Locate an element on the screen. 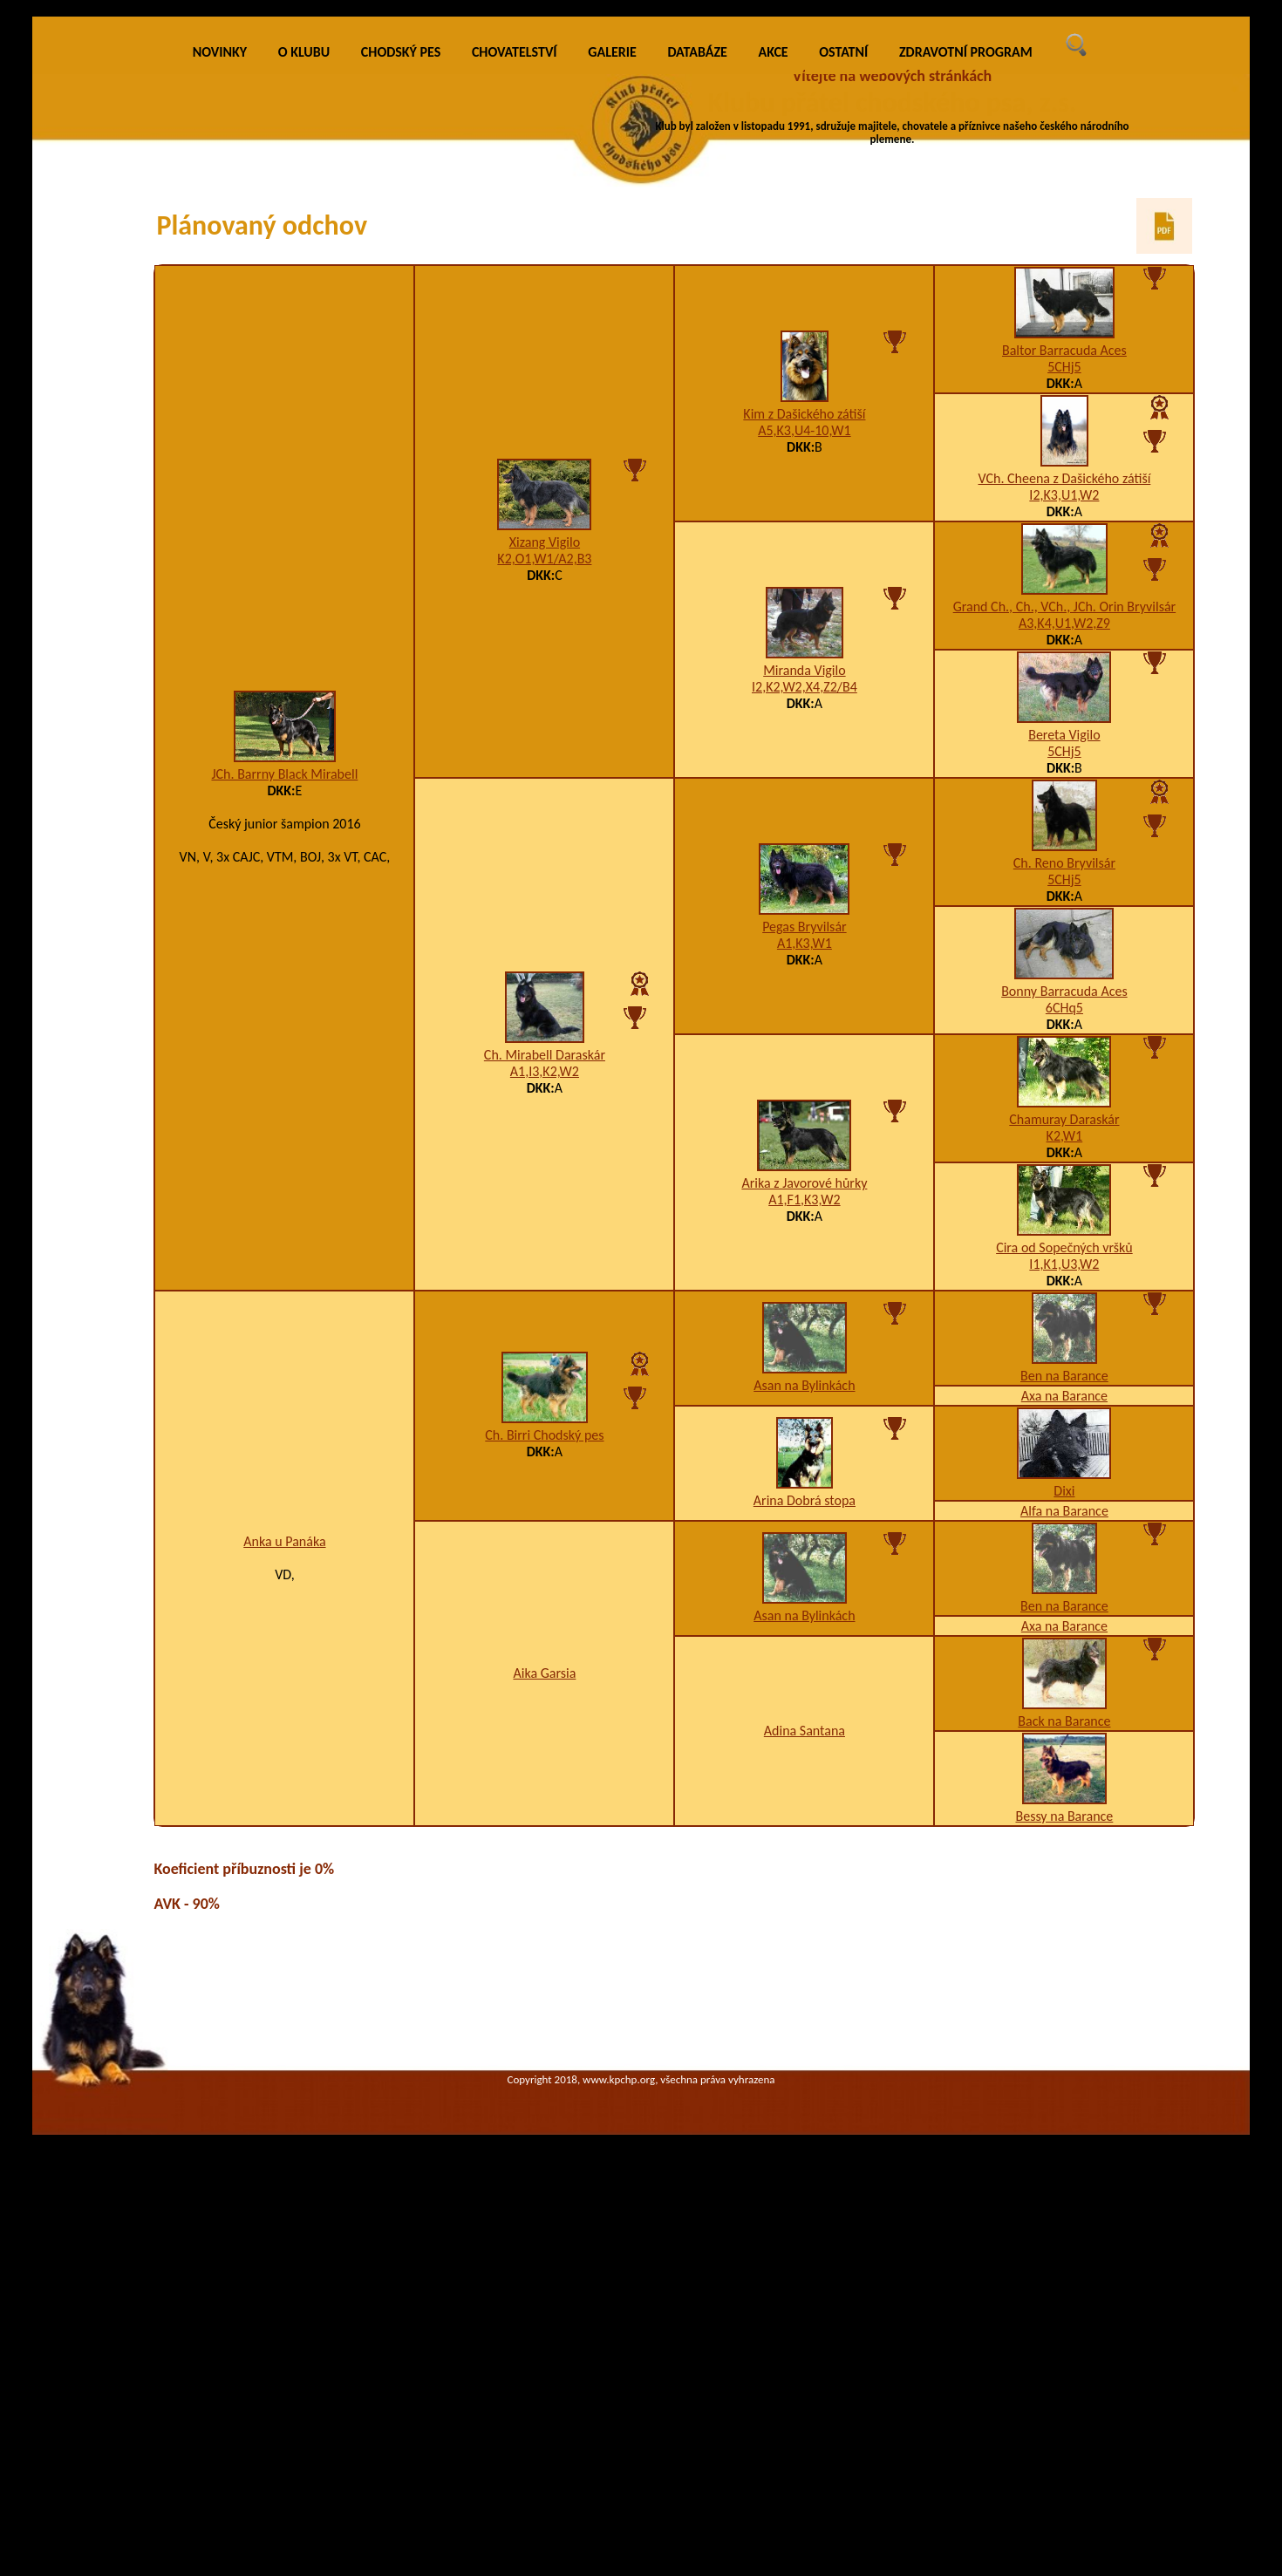  Adina Santana is located at coordinates (804, 2028).